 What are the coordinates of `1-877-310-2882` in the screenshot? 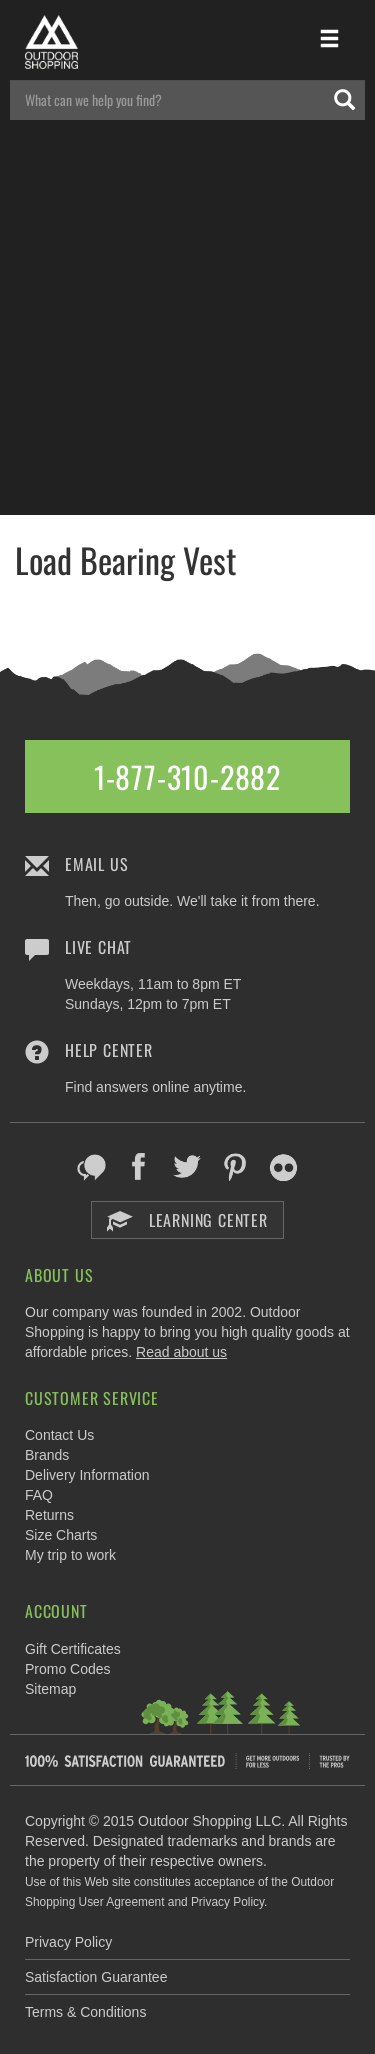 It's located at (187, 776).